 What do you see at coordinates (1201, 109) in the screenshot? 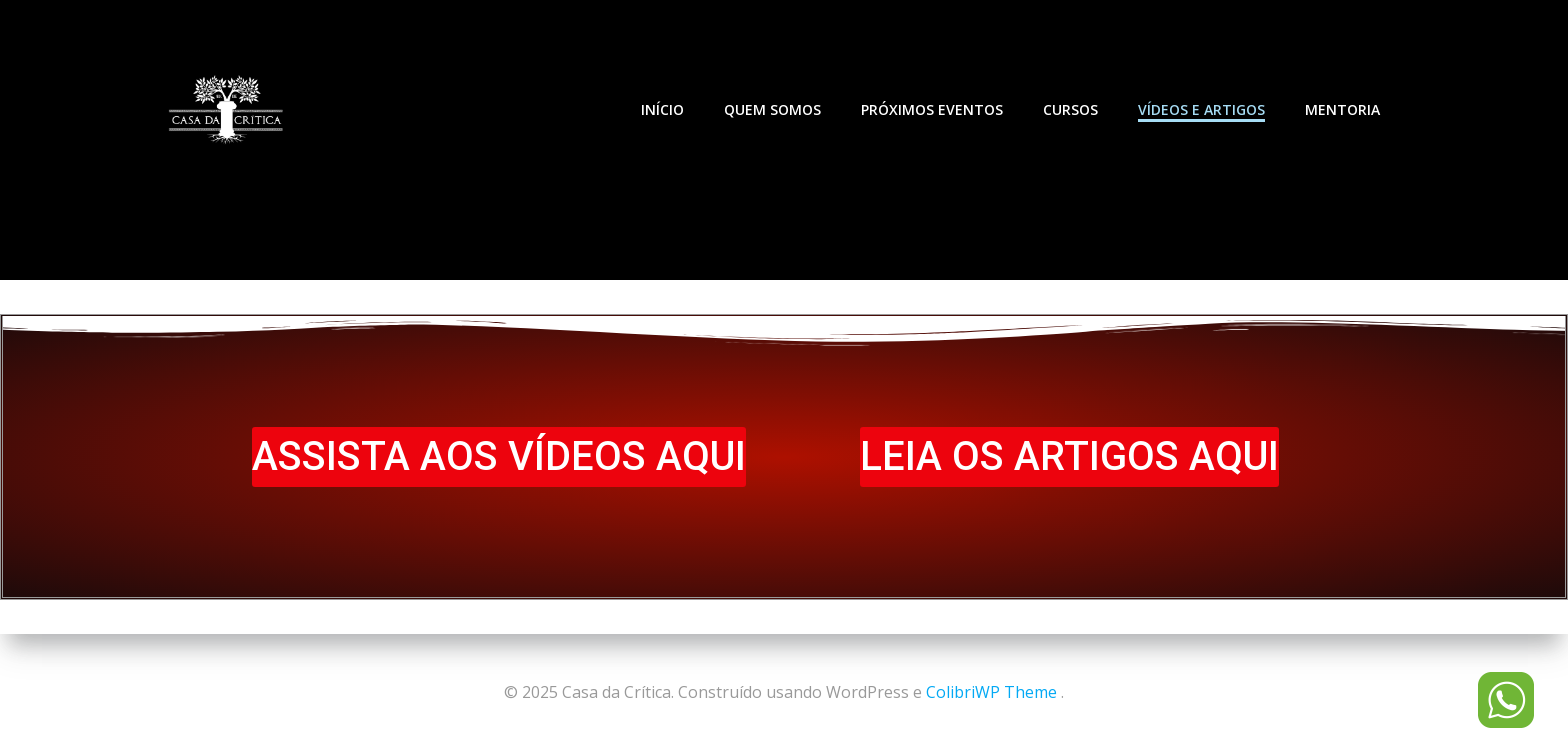
I see `VÍDEOS E ARTIGOS` at bounding box center [1201, 109].